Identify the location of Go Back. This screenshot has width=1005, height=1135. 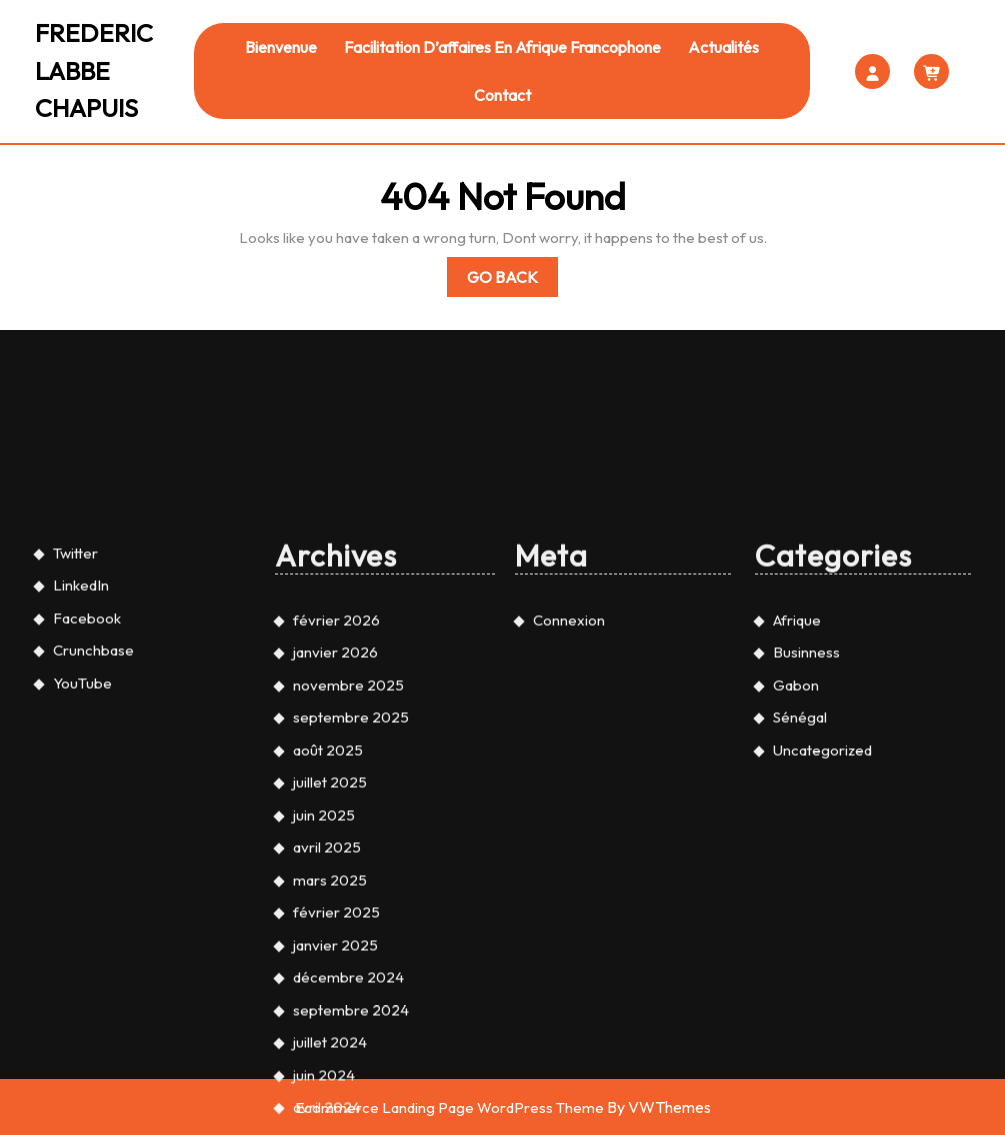
(512, 280).